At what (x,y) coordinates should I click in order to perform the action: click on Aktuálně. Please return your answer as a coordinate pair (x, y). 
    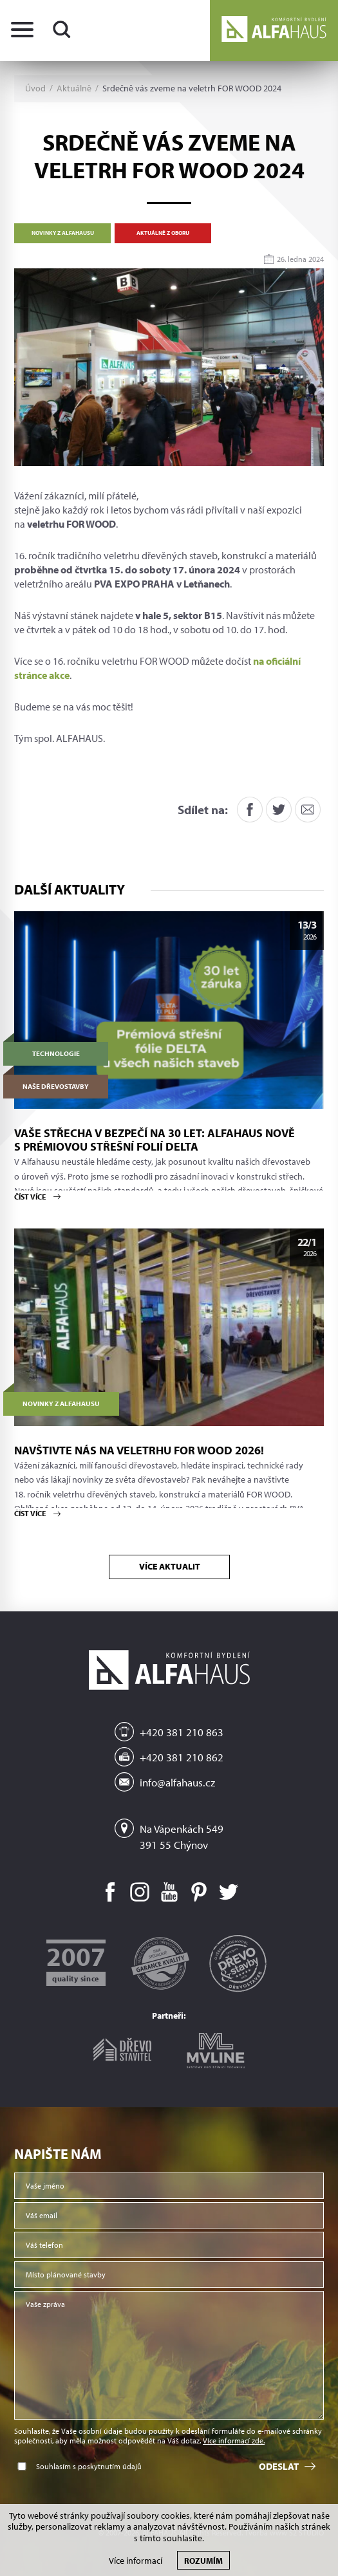
    Looking at the image, I should click on (74, 88).